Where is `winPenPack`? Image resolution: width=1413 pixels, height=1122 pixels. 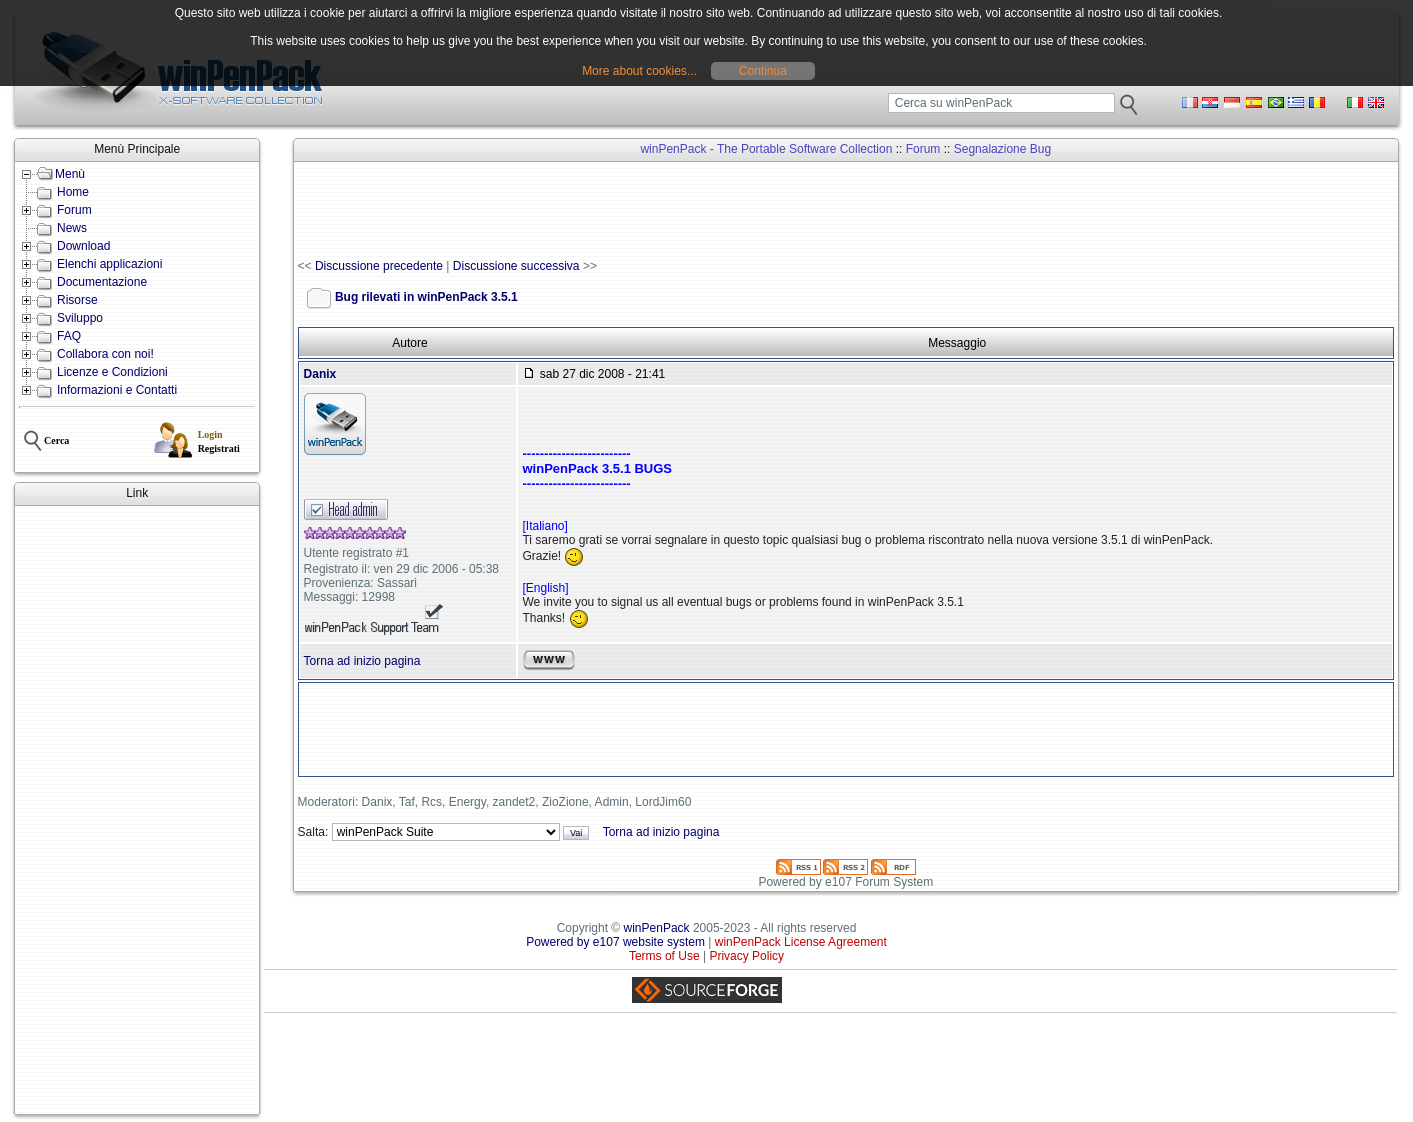
winPenPack is located at coordinates (657, 928).